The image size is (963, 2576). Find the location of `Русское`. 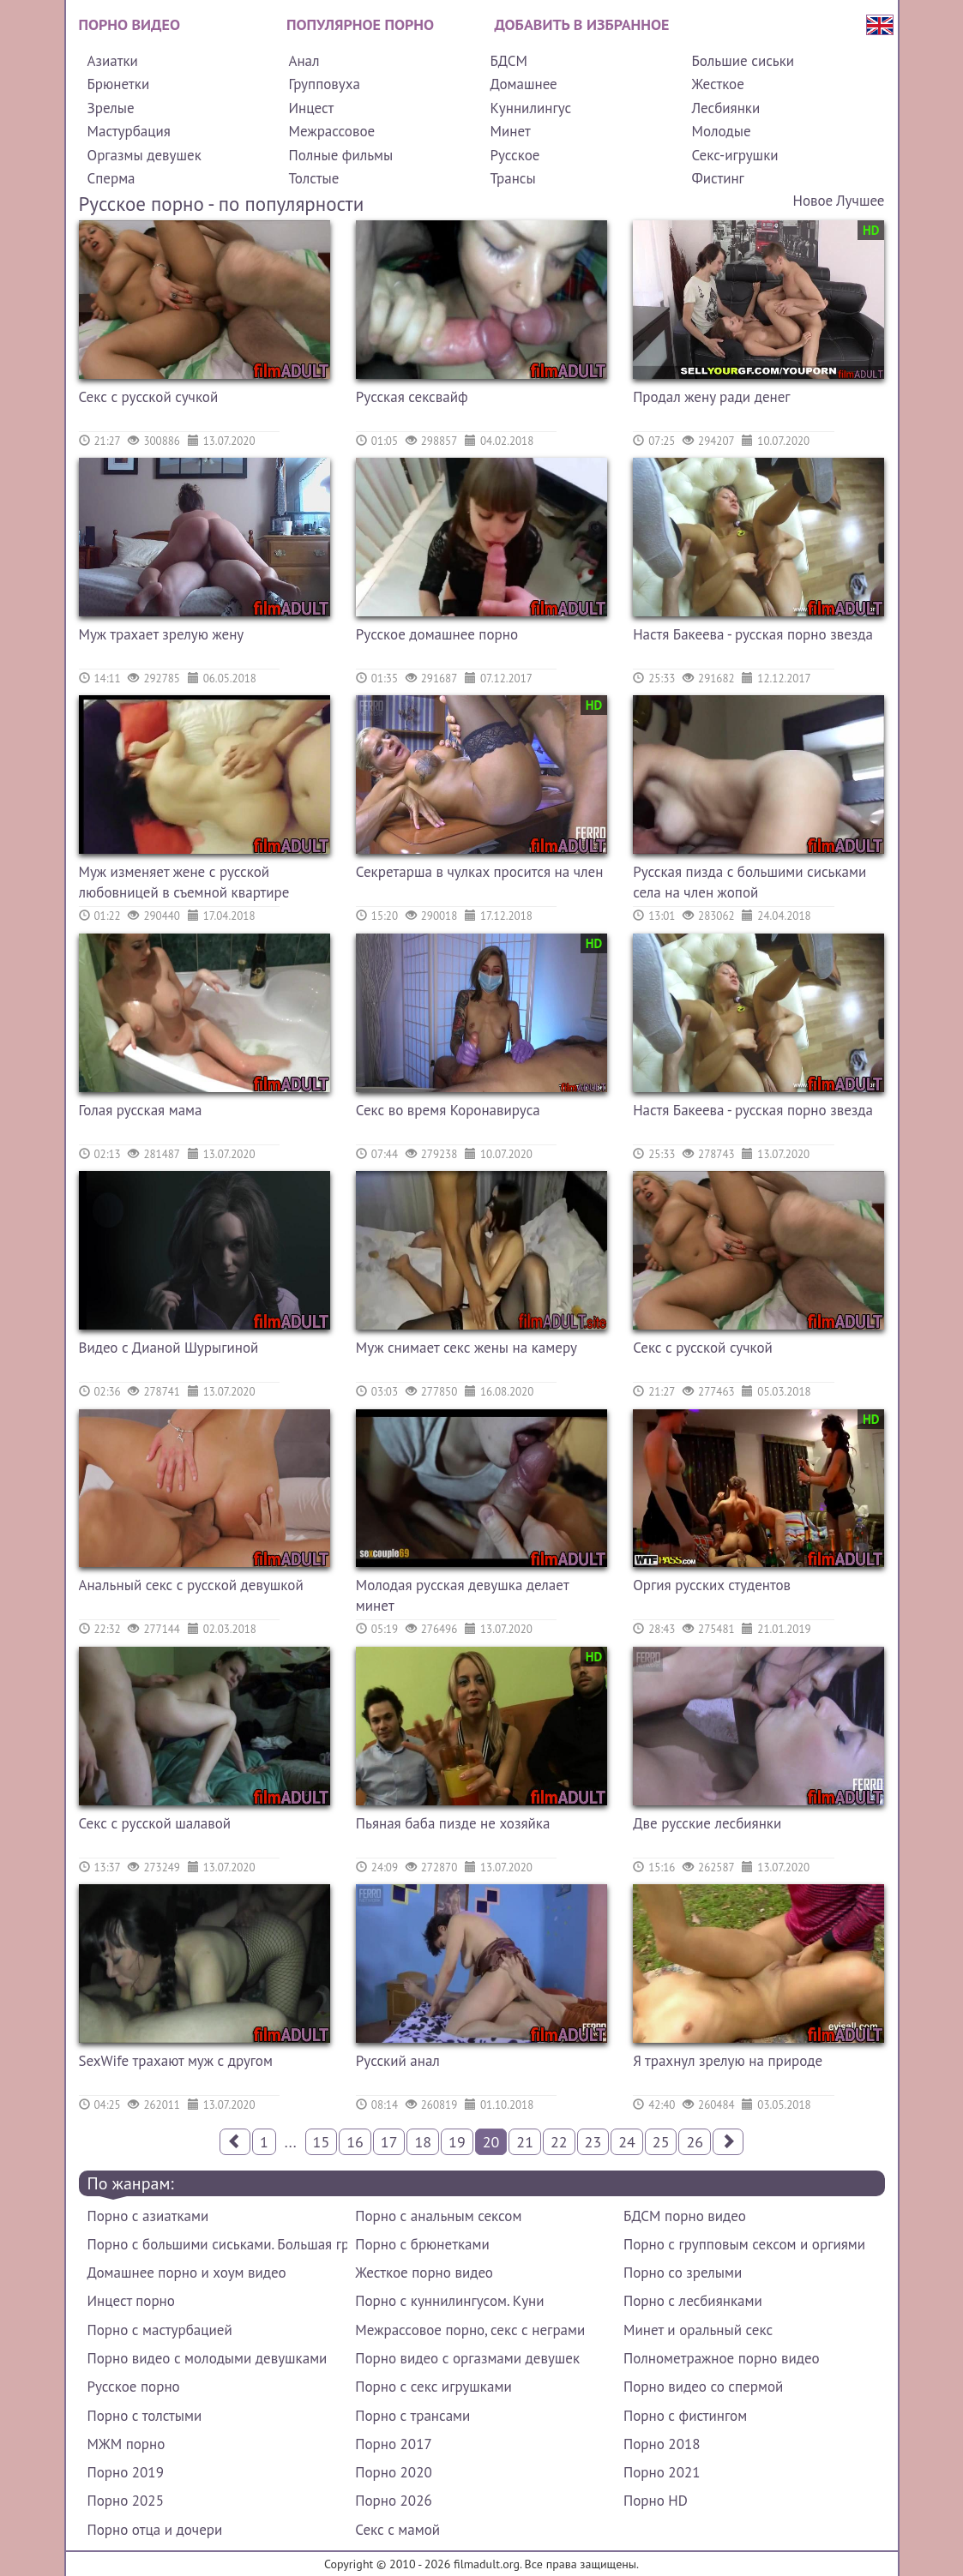

Русское is located at coordinates (514, 155).